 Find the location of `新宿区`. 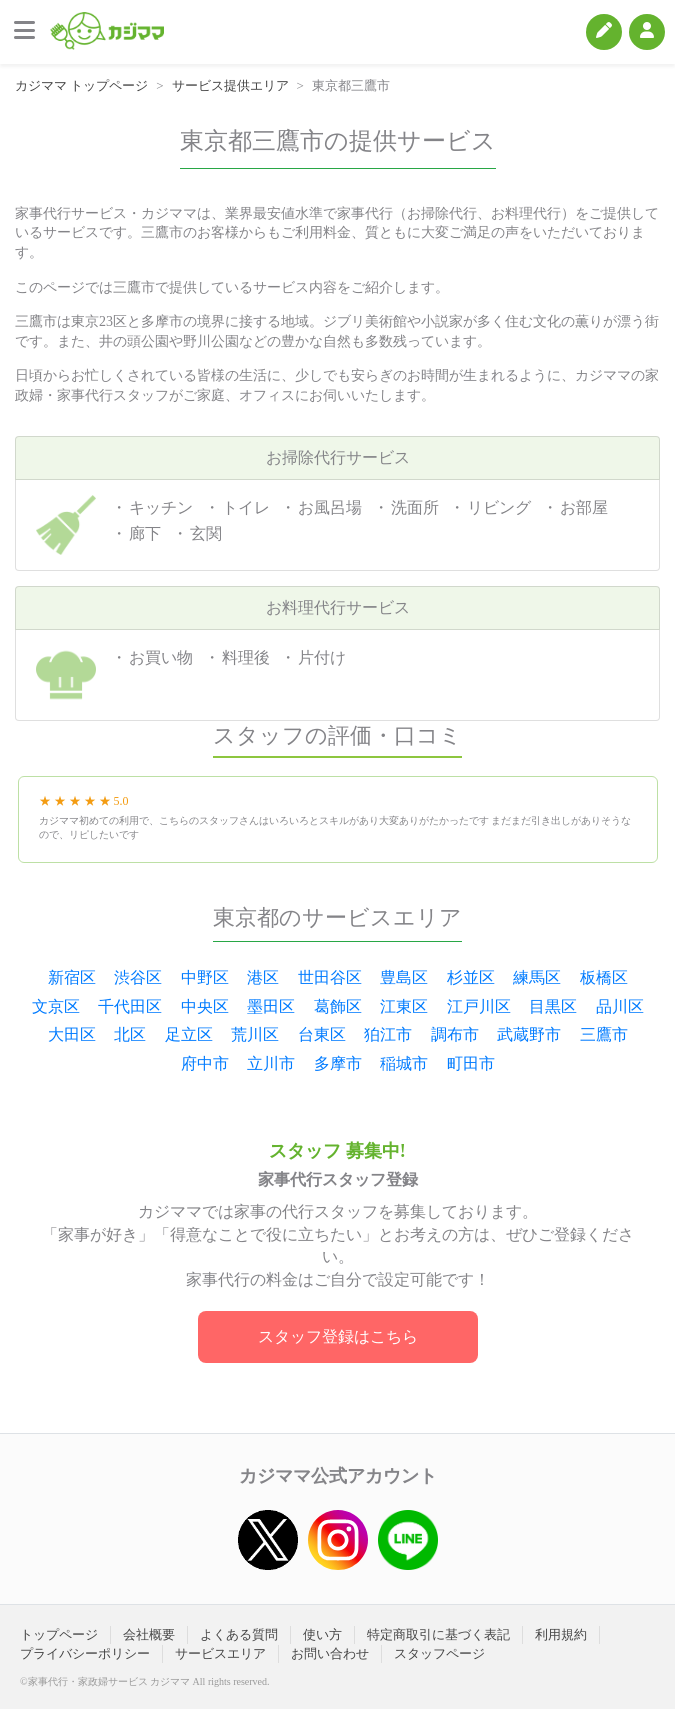

新宿区 is located at coordinates (72, 977).